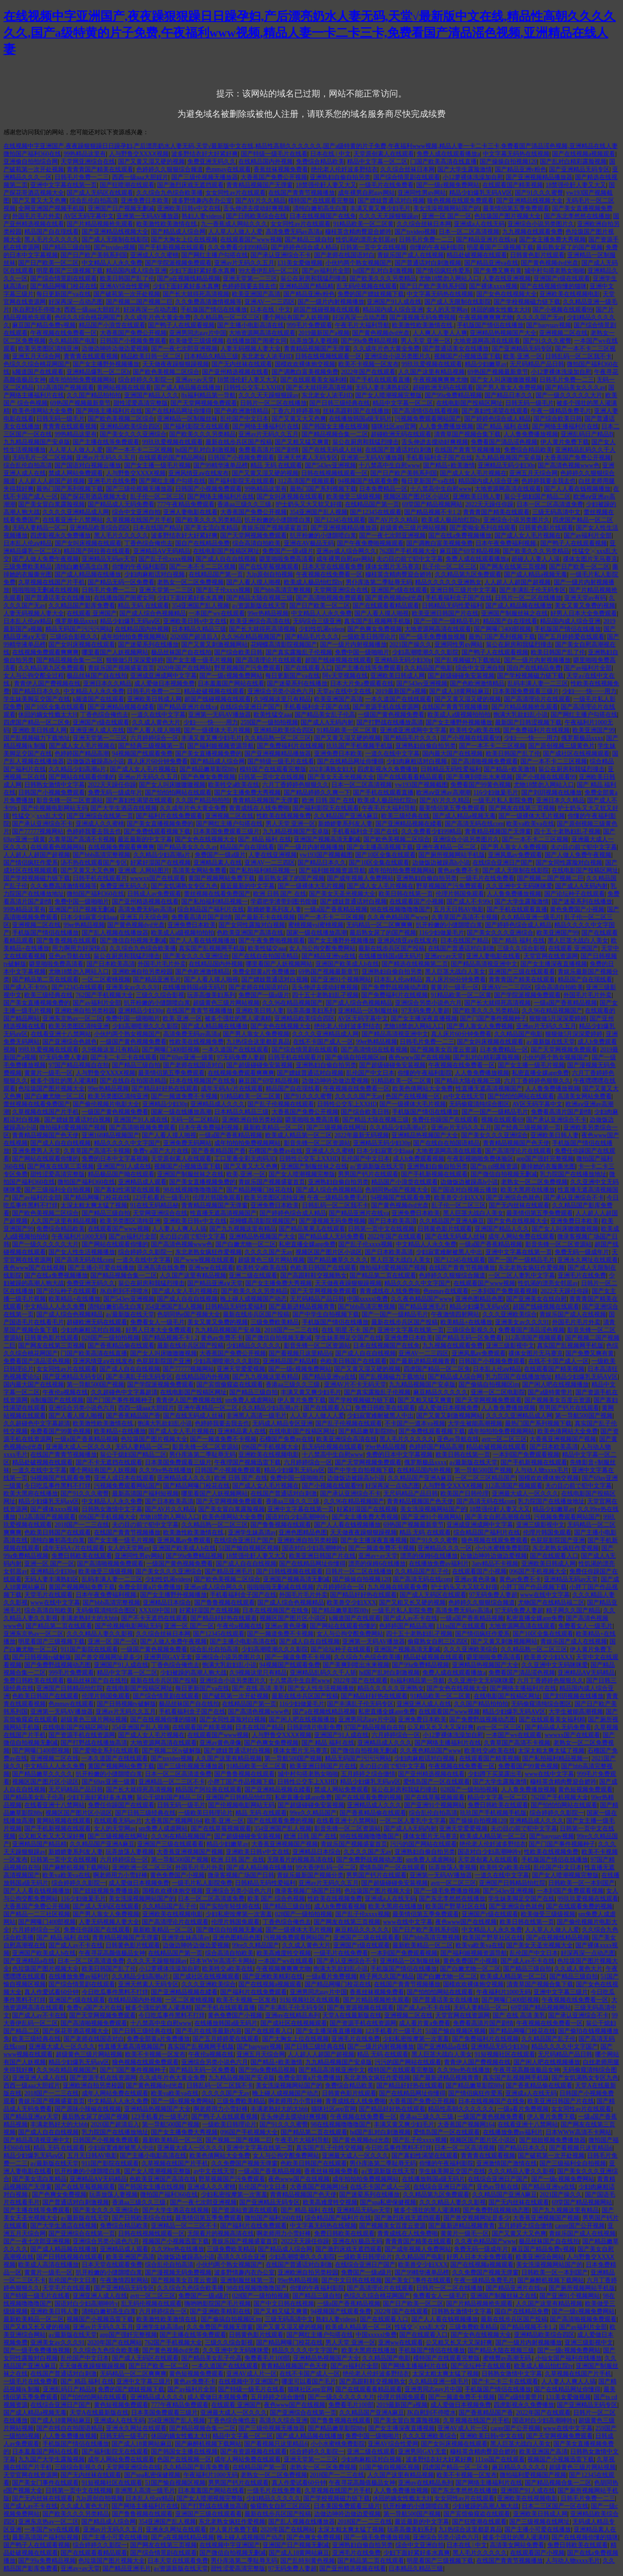  Describe the element at coordinates (41, 1657) in the screenshot. I see `国产日韩视频tv破解版` at that location.